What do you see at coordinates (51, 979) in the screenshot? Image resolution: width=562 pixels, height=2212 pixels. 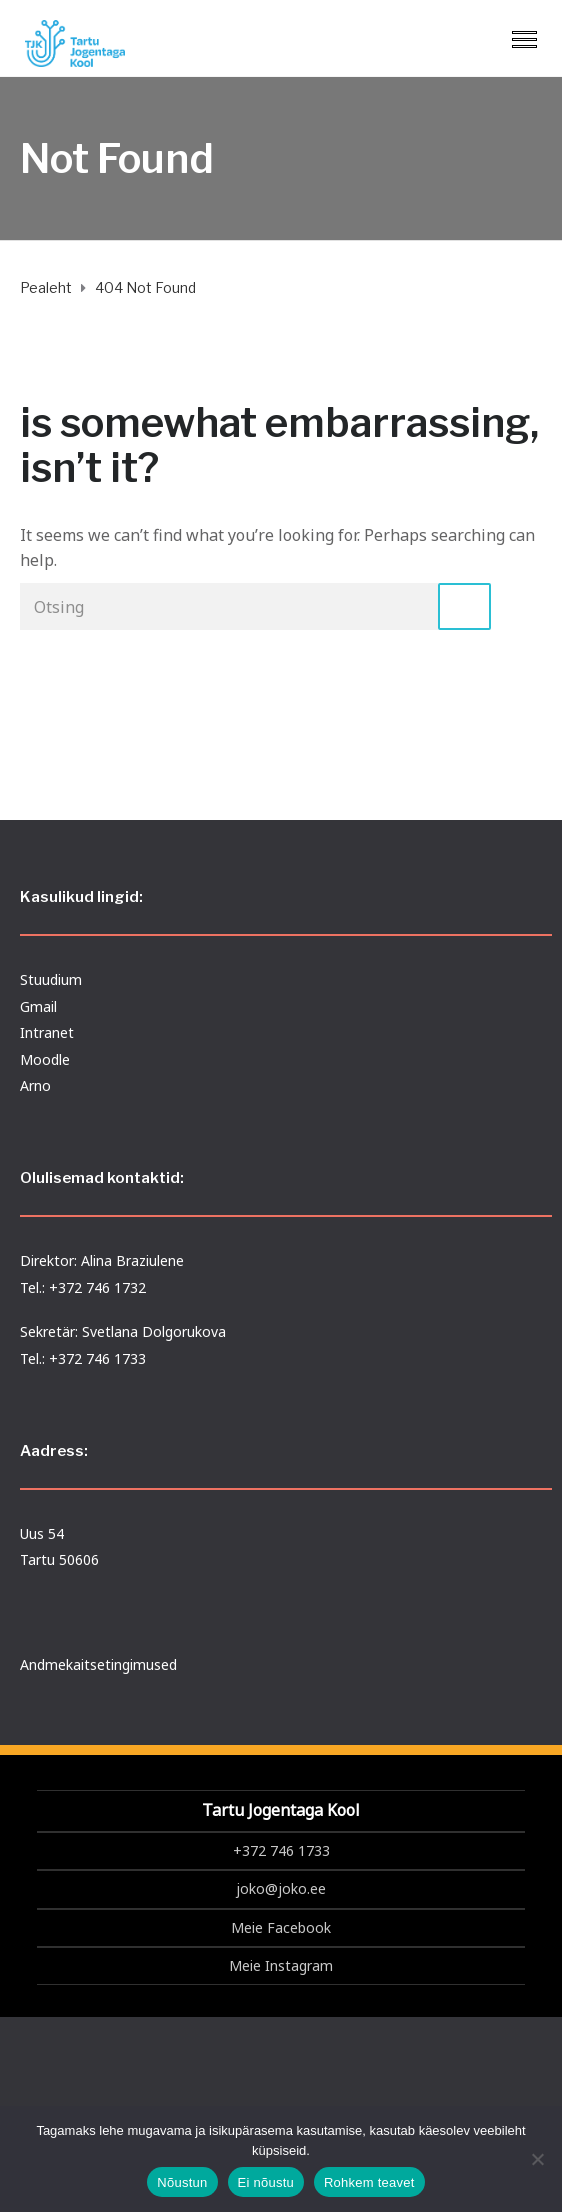 I see `Stuudium` at bounding box center [51, 979].